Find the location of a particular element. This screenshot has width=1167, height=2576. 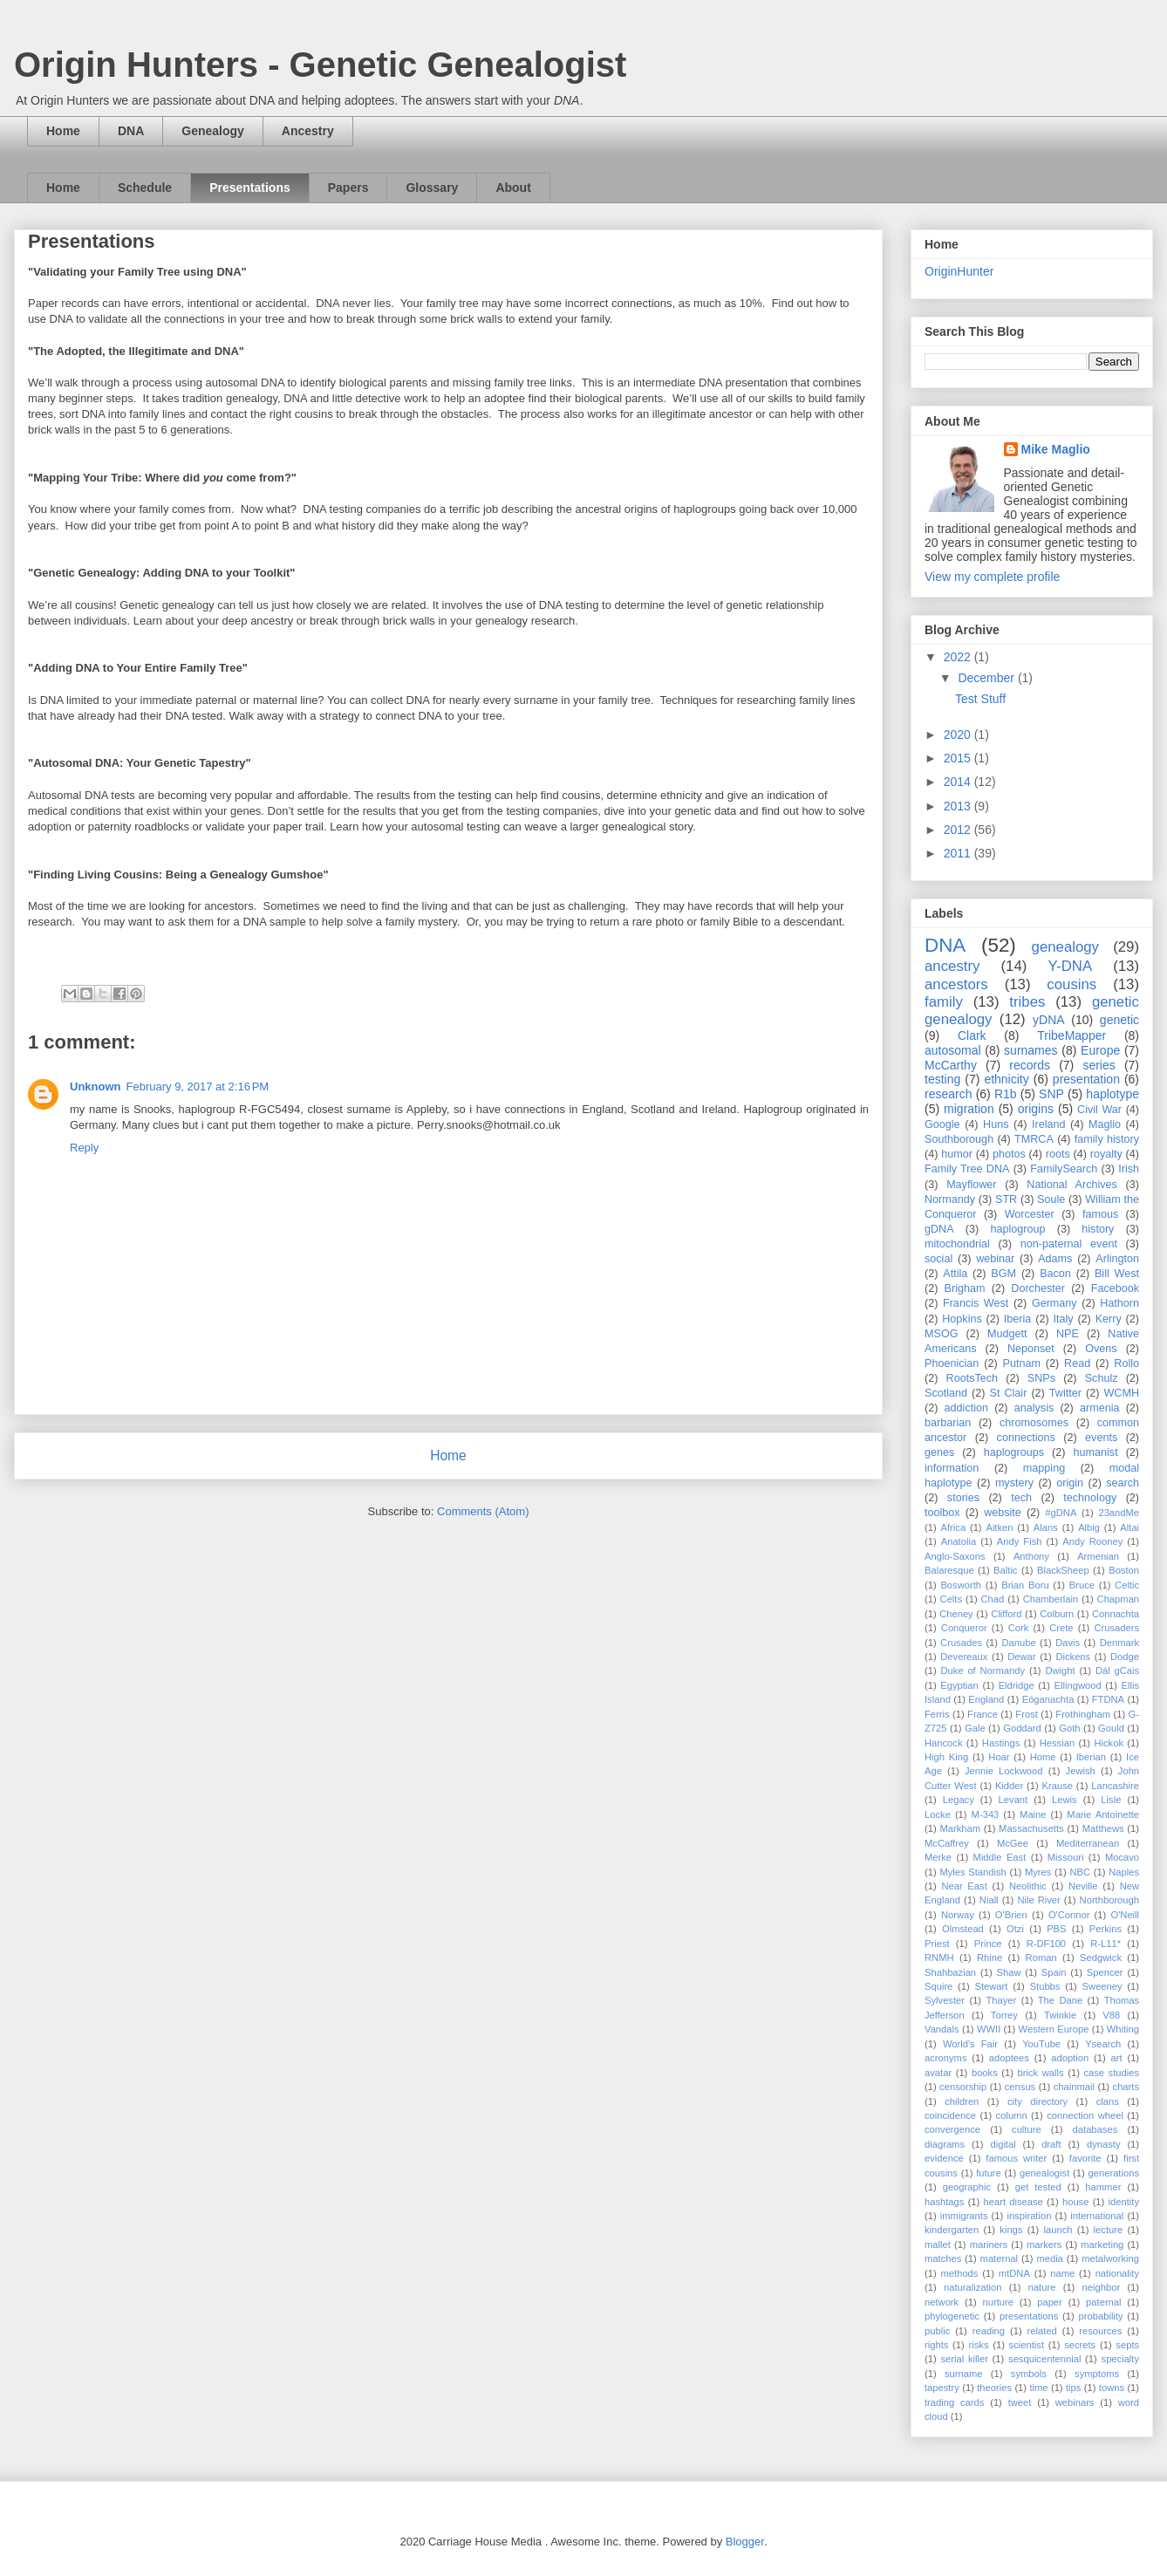

non-paternal event is located at coordinates (1068, 1244).